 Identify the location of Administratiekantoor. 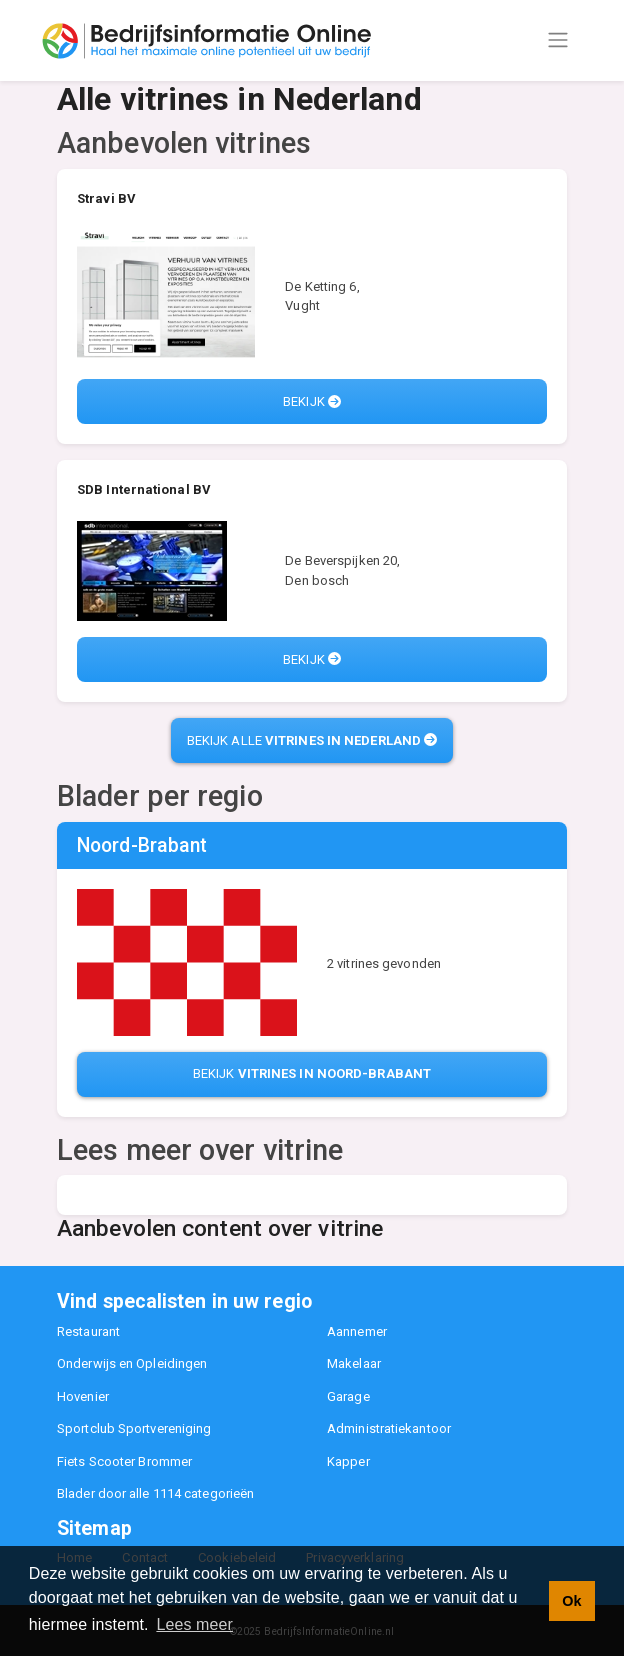
(389, 1428).